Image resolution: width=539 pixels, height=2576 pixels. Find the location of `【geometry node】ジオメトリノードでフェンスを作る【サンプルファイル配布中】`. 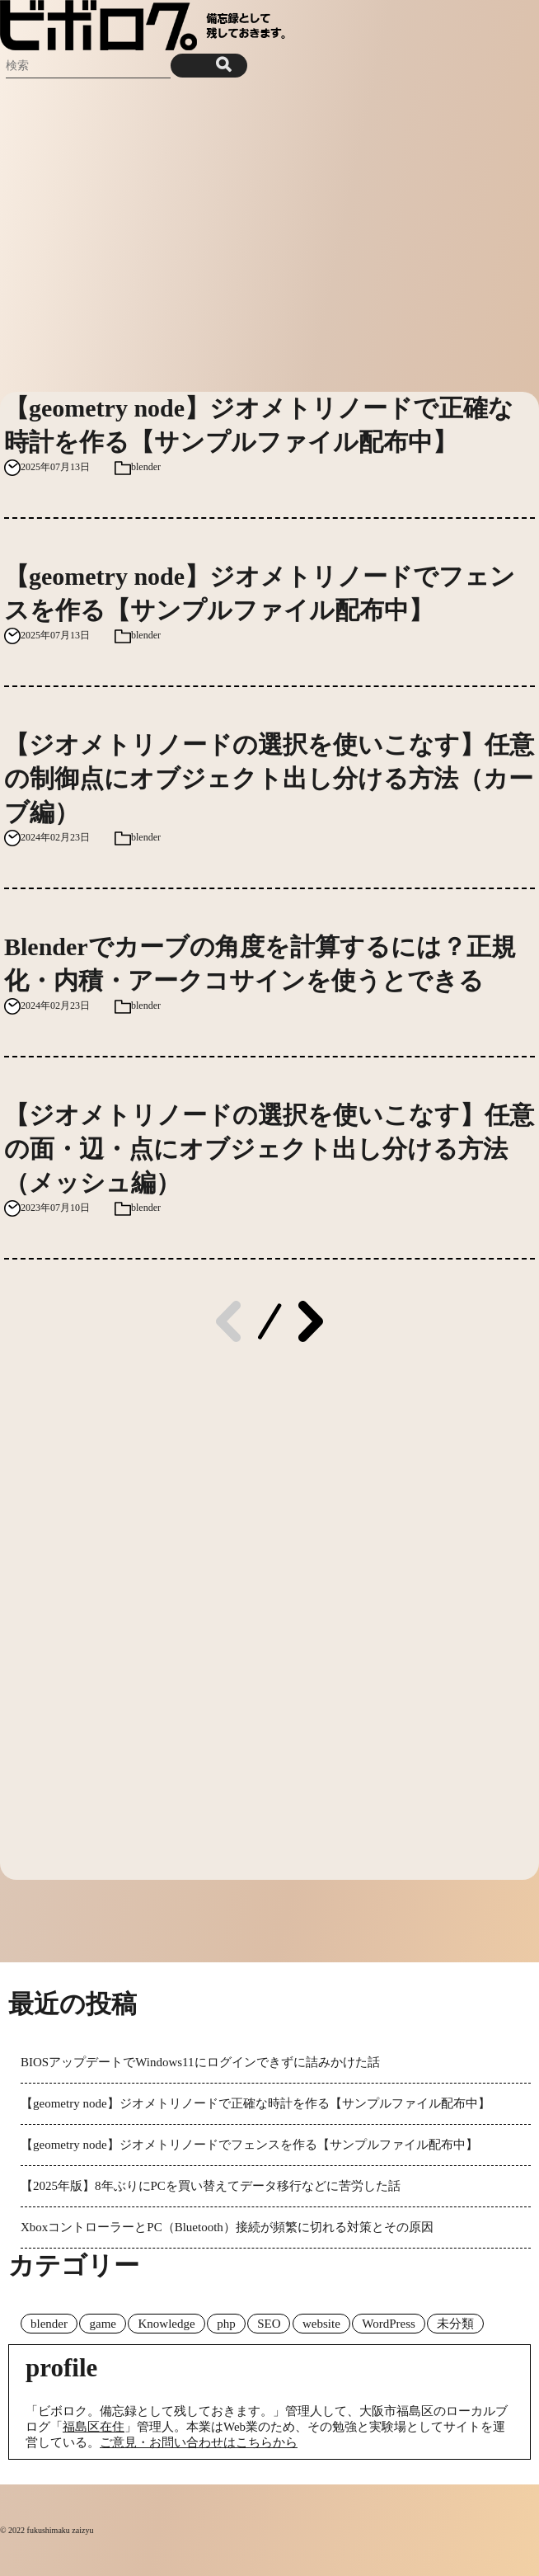

【geometry node】ジオメトリノードでフェンスを作る【サンプルファイル配布中】 is located at coordinates (249, 2144).